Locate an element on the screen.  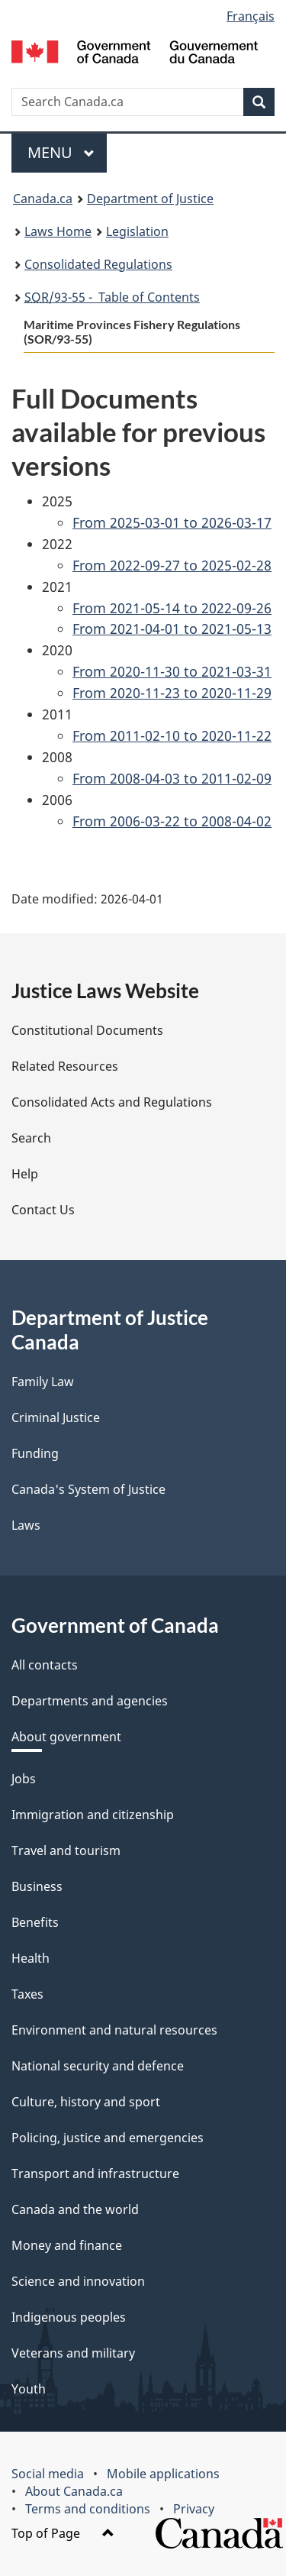
Immigration and citizenship is located at coordinates (92, 1814).